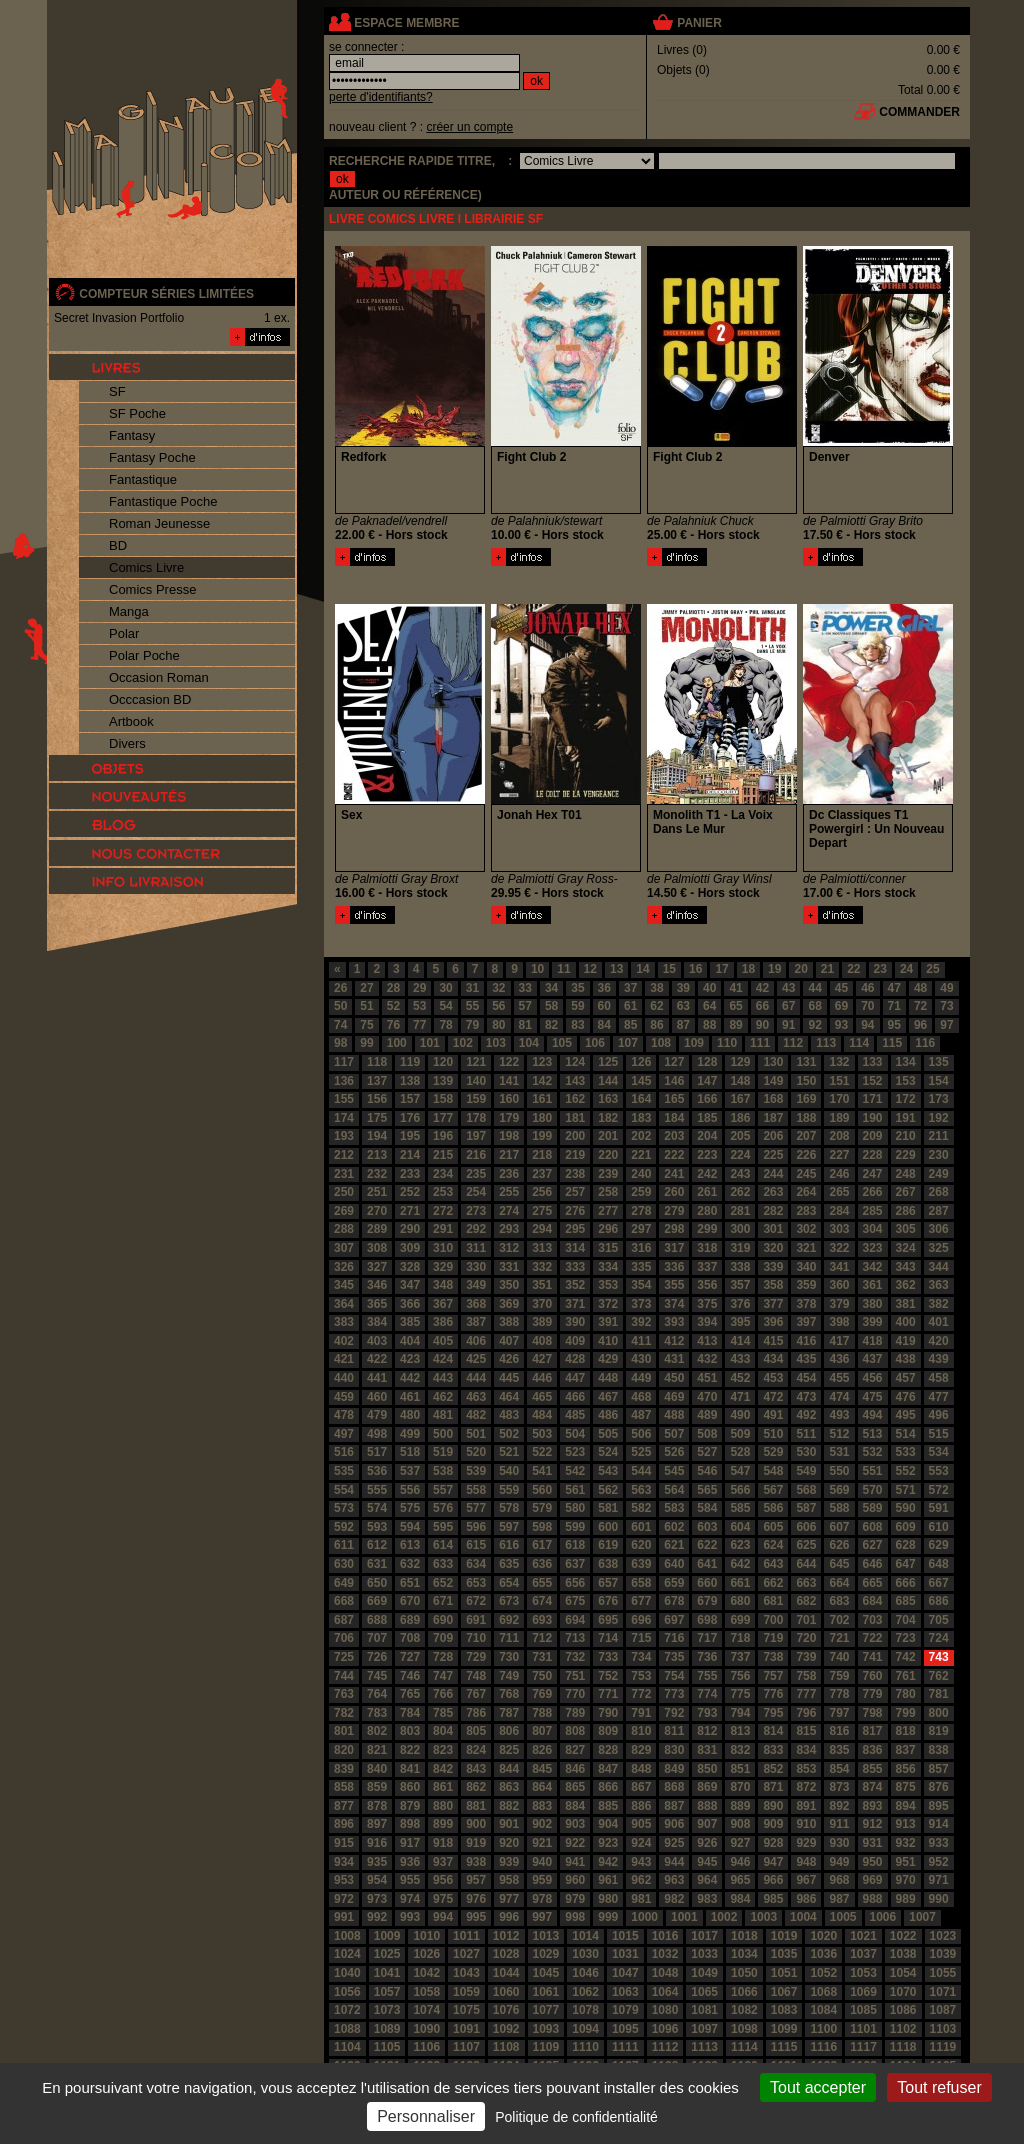  Describe the element at coordinates (773, 1378) in the screenshot. I see `453` at that location.